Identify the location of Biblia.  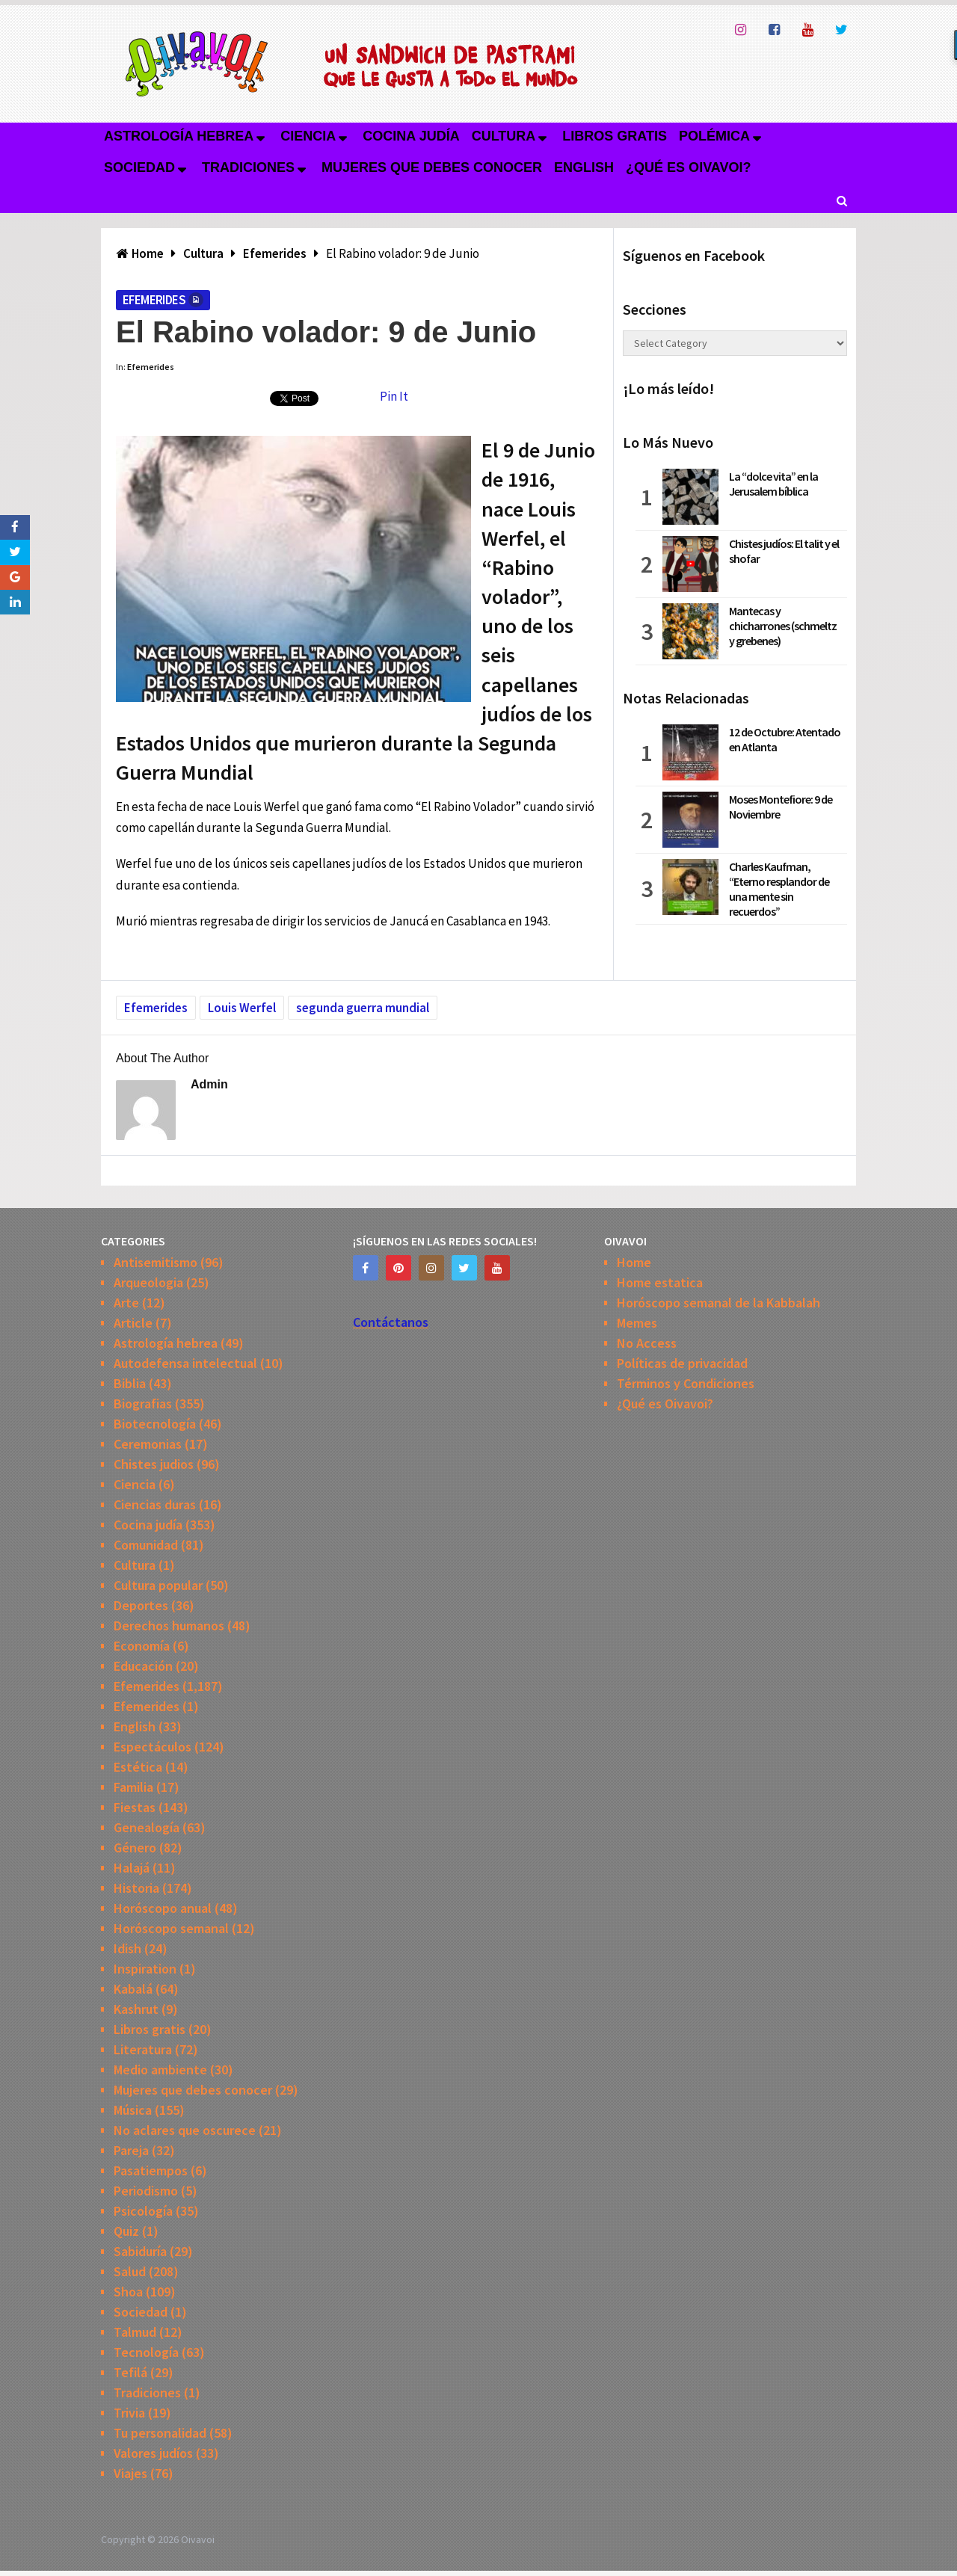
(130, 1383).